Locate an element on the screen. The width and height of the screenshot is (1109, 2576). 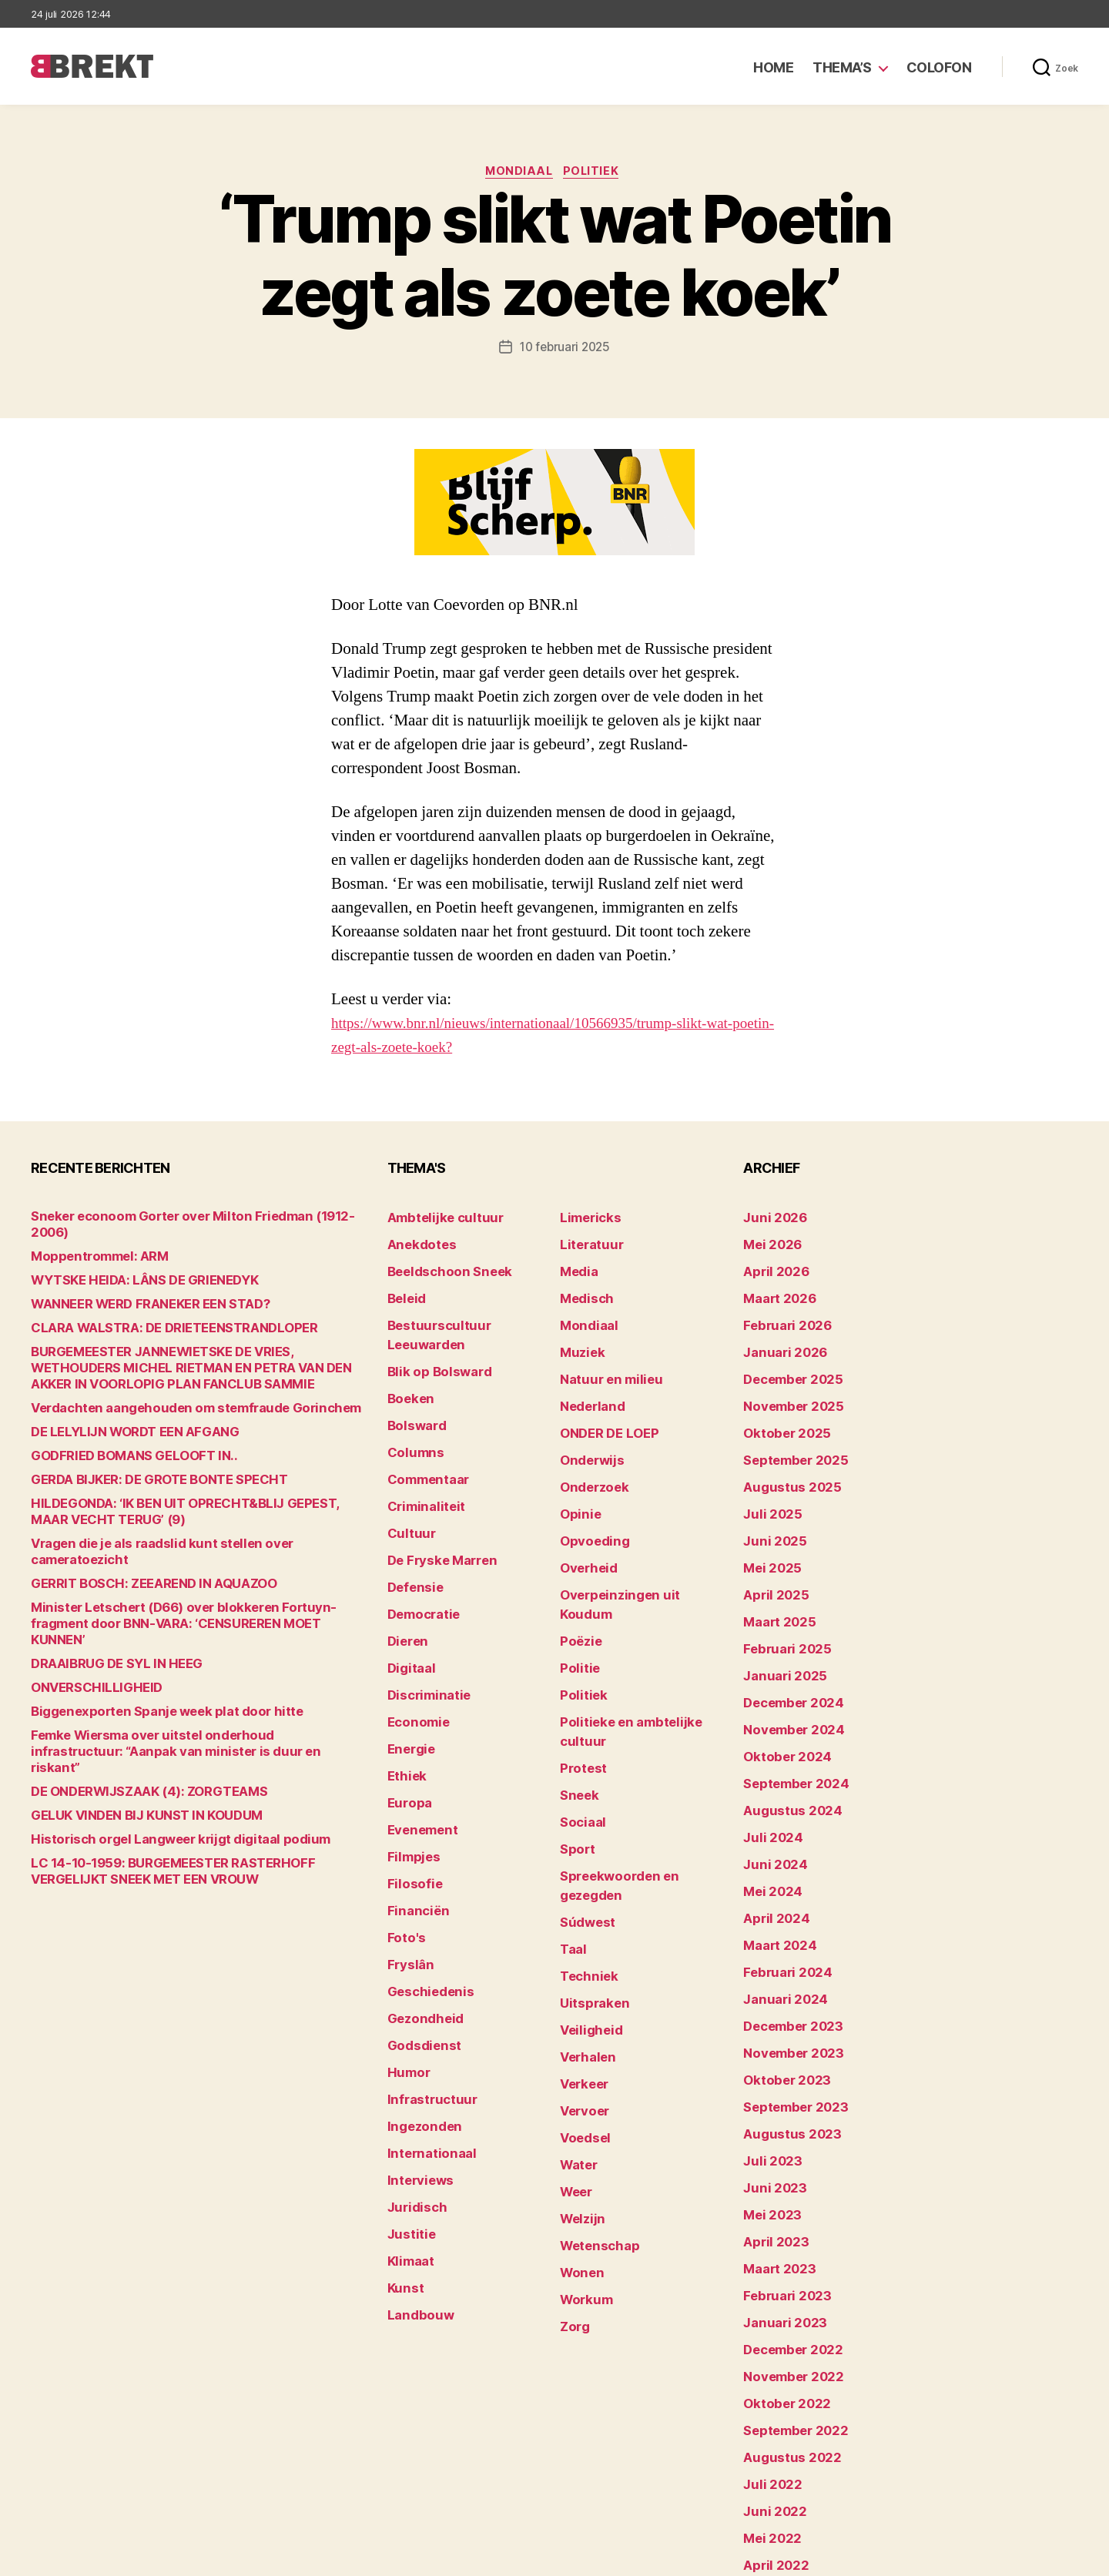
Criminaliteit is located at coordinates (420, 1457).